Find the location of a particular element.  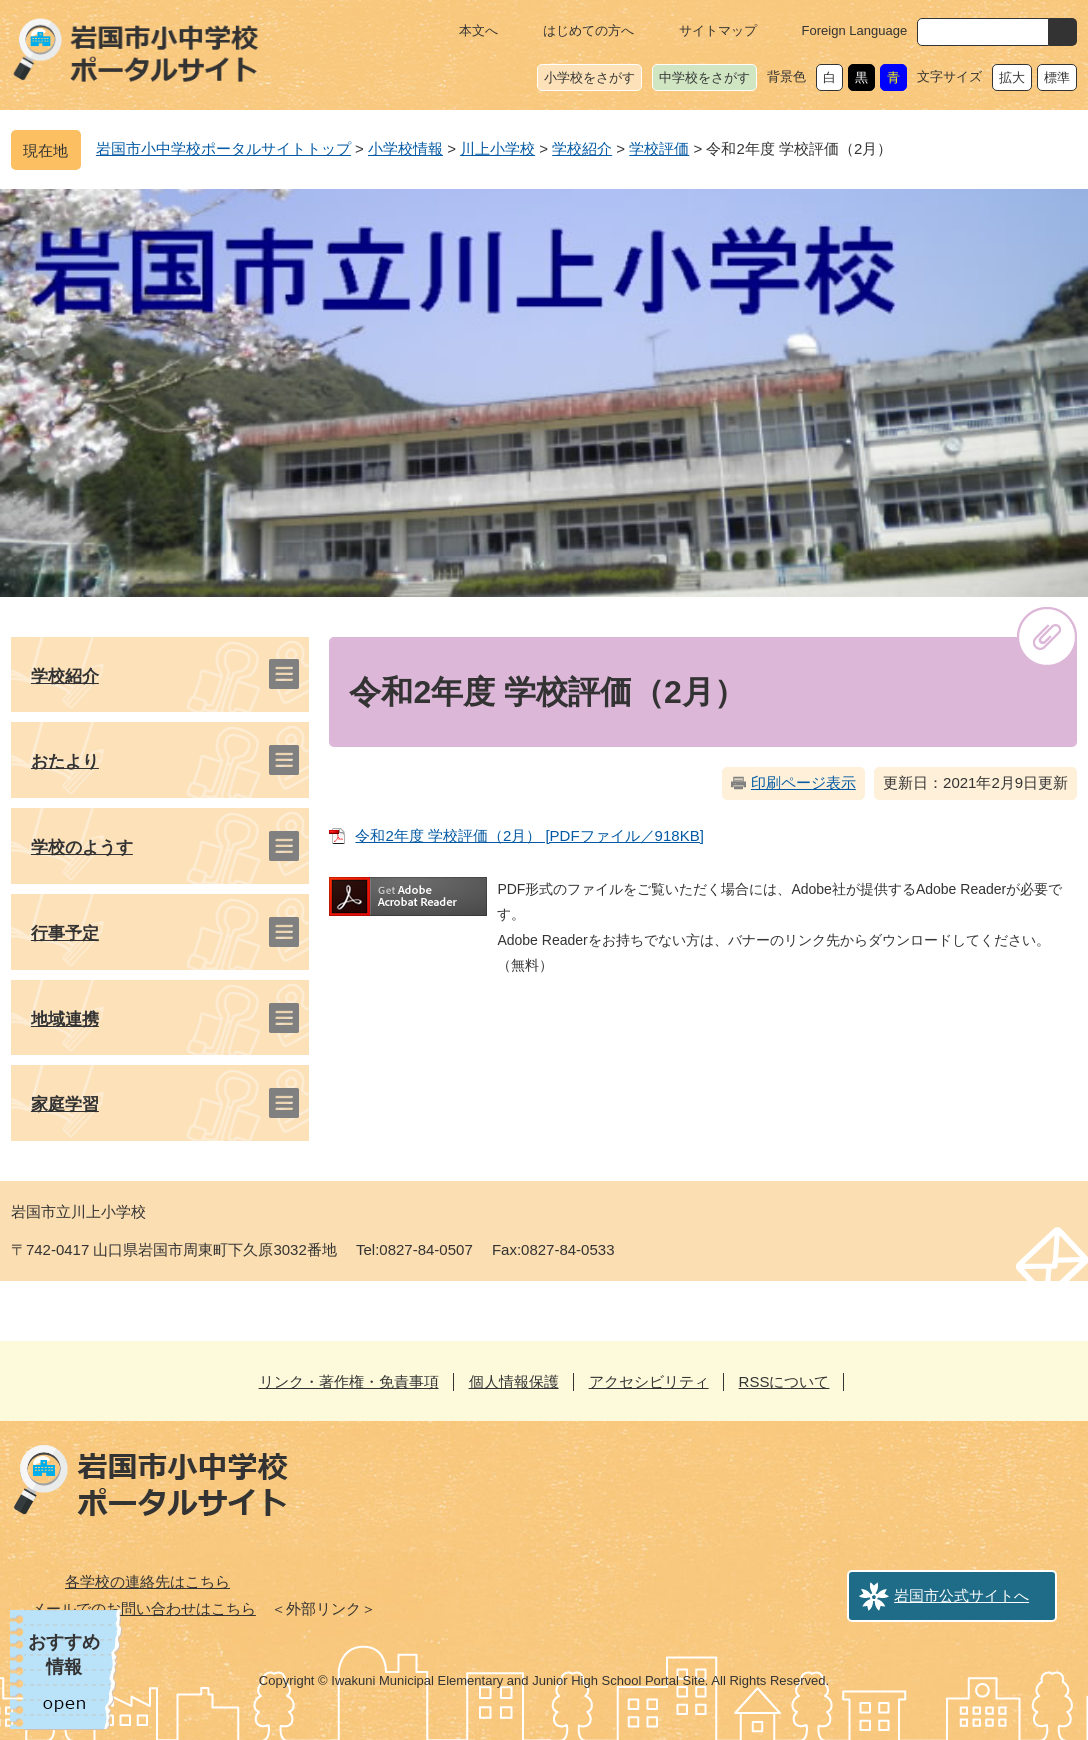

小学校をさがす is located at coordinates (589, 77).